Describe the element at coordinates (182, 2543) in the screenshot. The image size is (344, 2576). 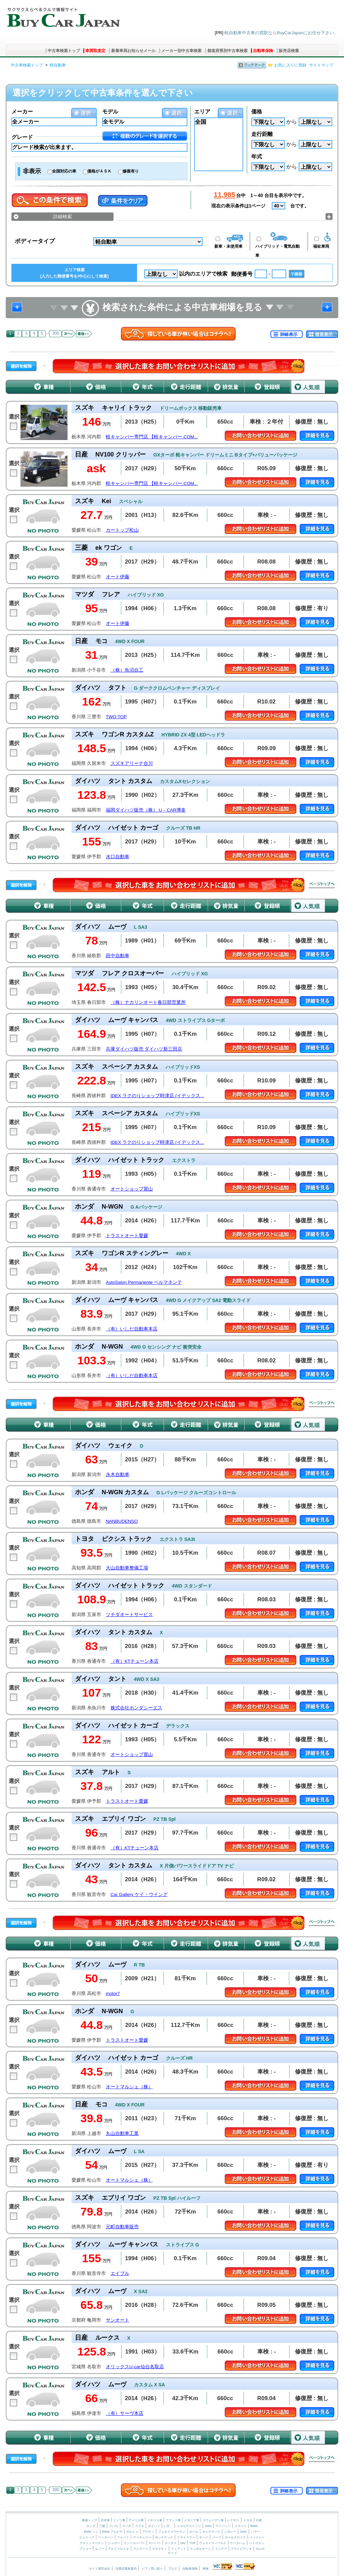
I see `MG` at that location.